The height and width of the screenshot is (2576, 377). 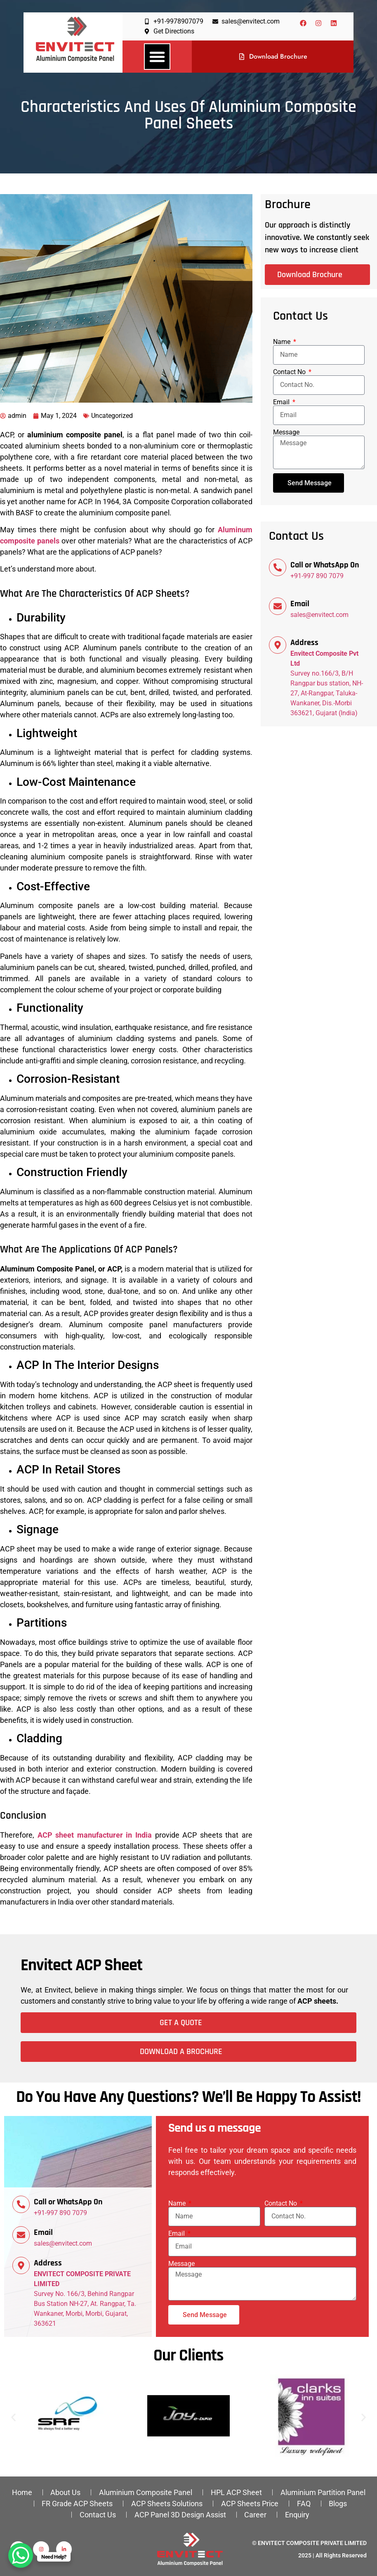 I want to click on Contact No, so click(x=290, y=372).